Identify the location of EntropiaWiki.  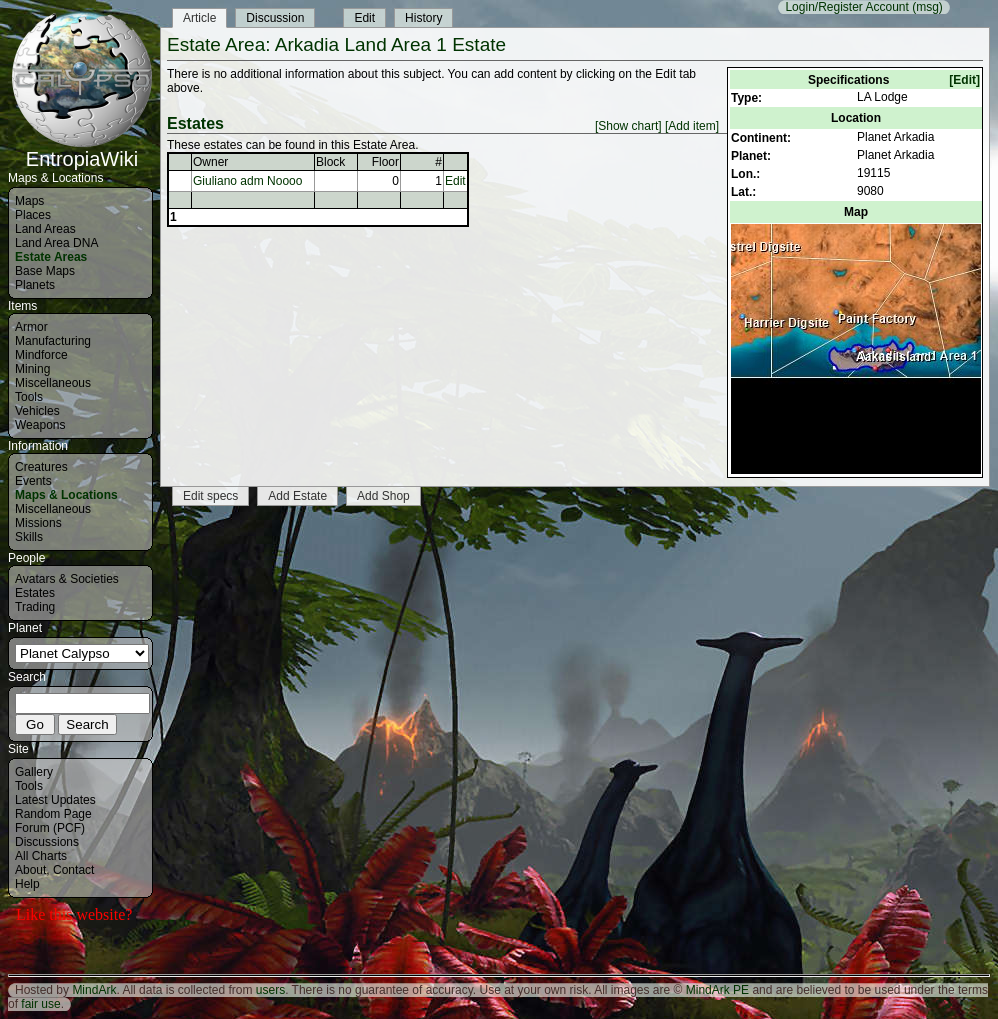
(82, 150).